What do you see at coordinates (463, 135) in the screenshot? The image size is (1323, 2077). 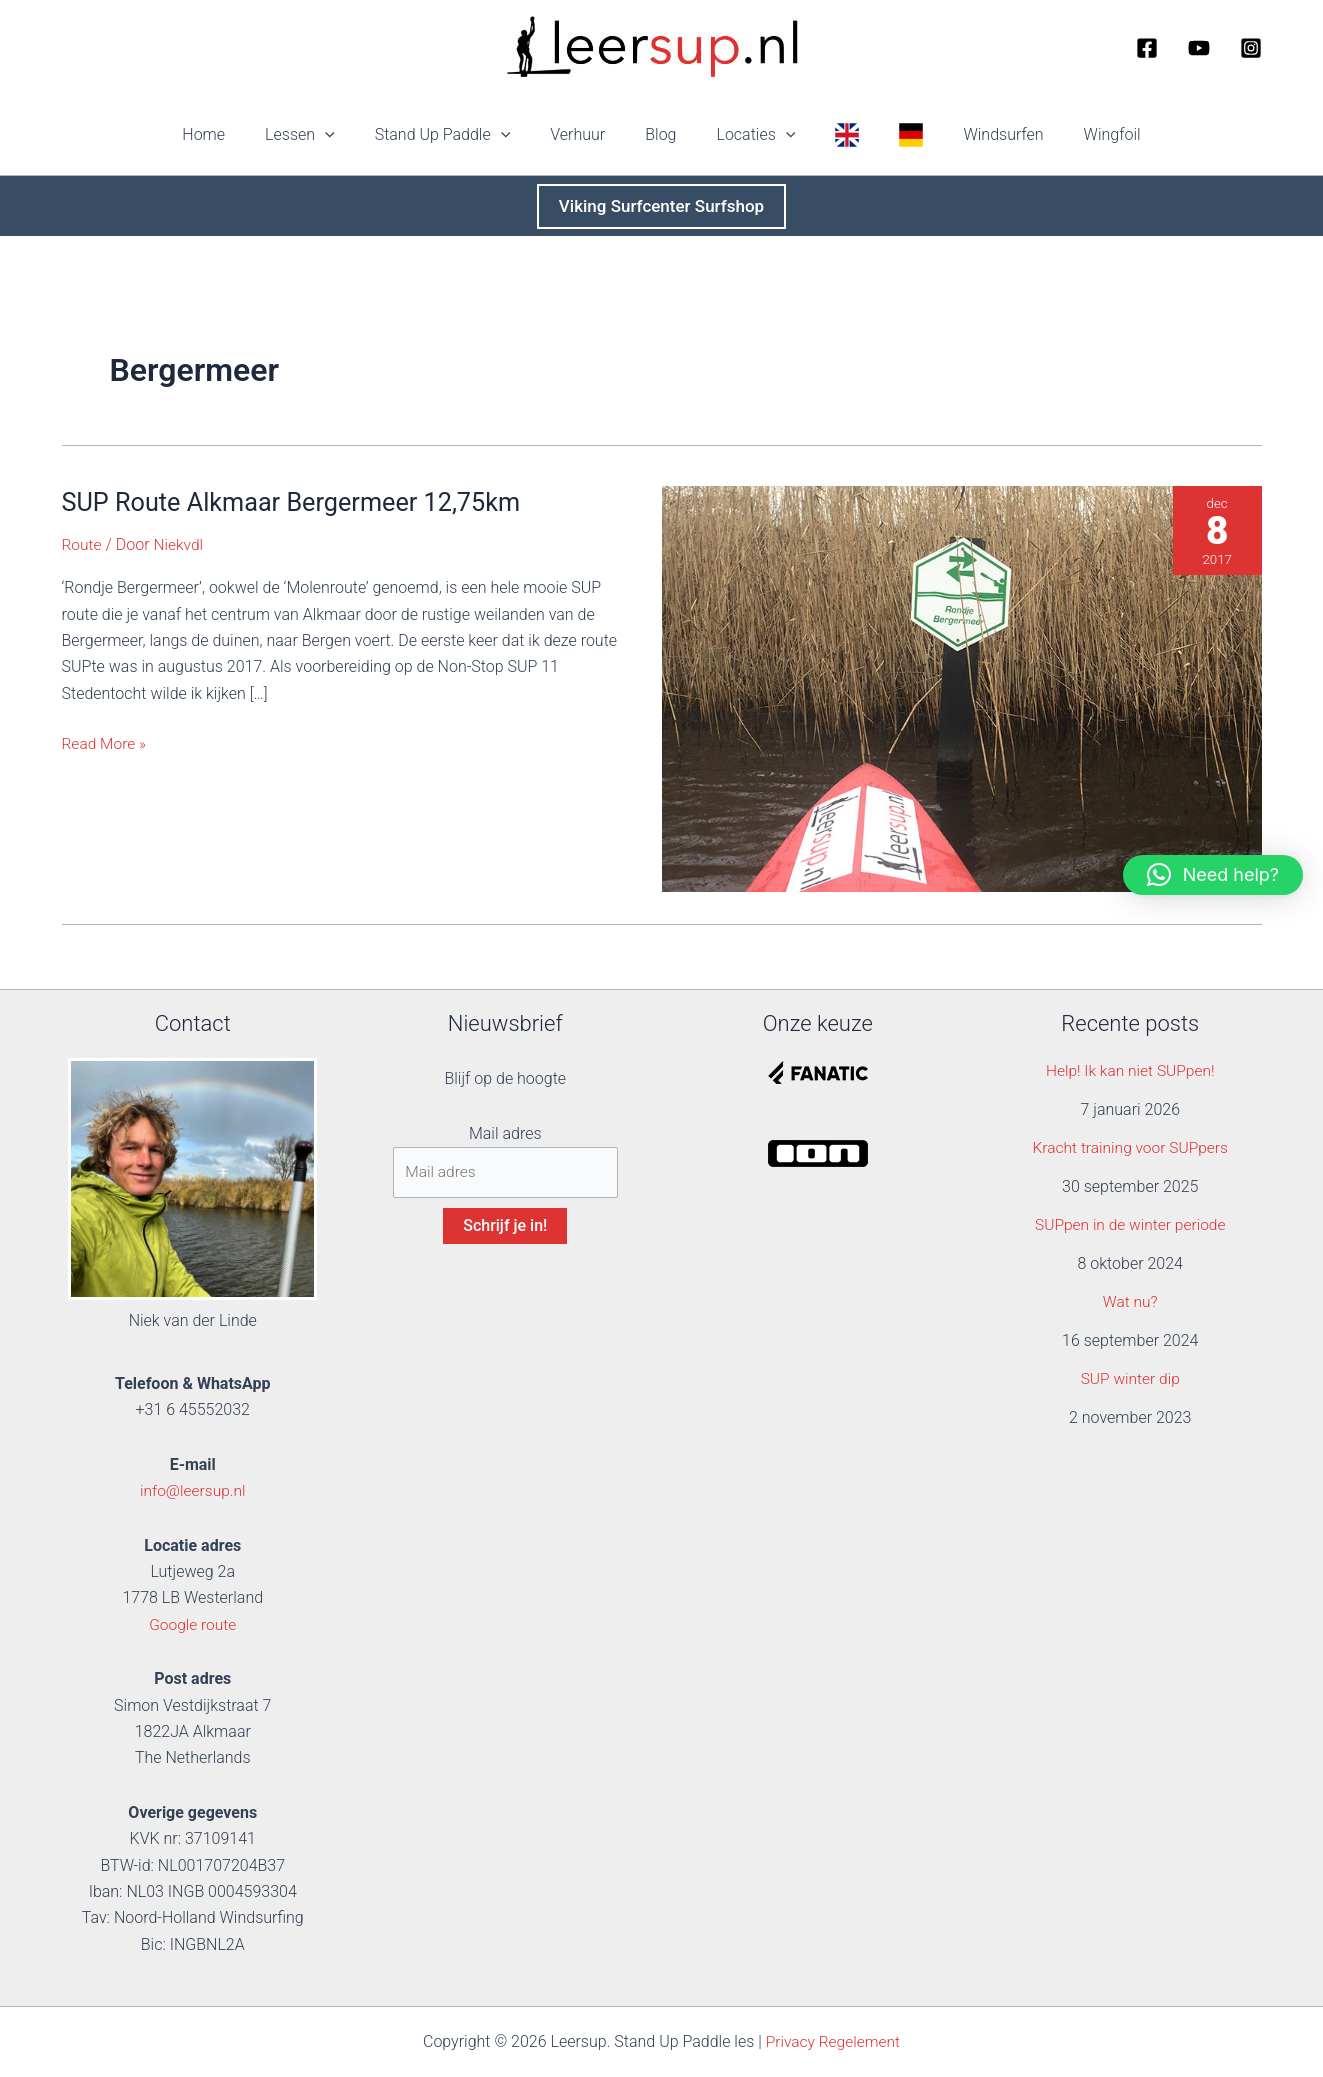 I see `Stand Up Paddle` at bounding box center [463, 135].